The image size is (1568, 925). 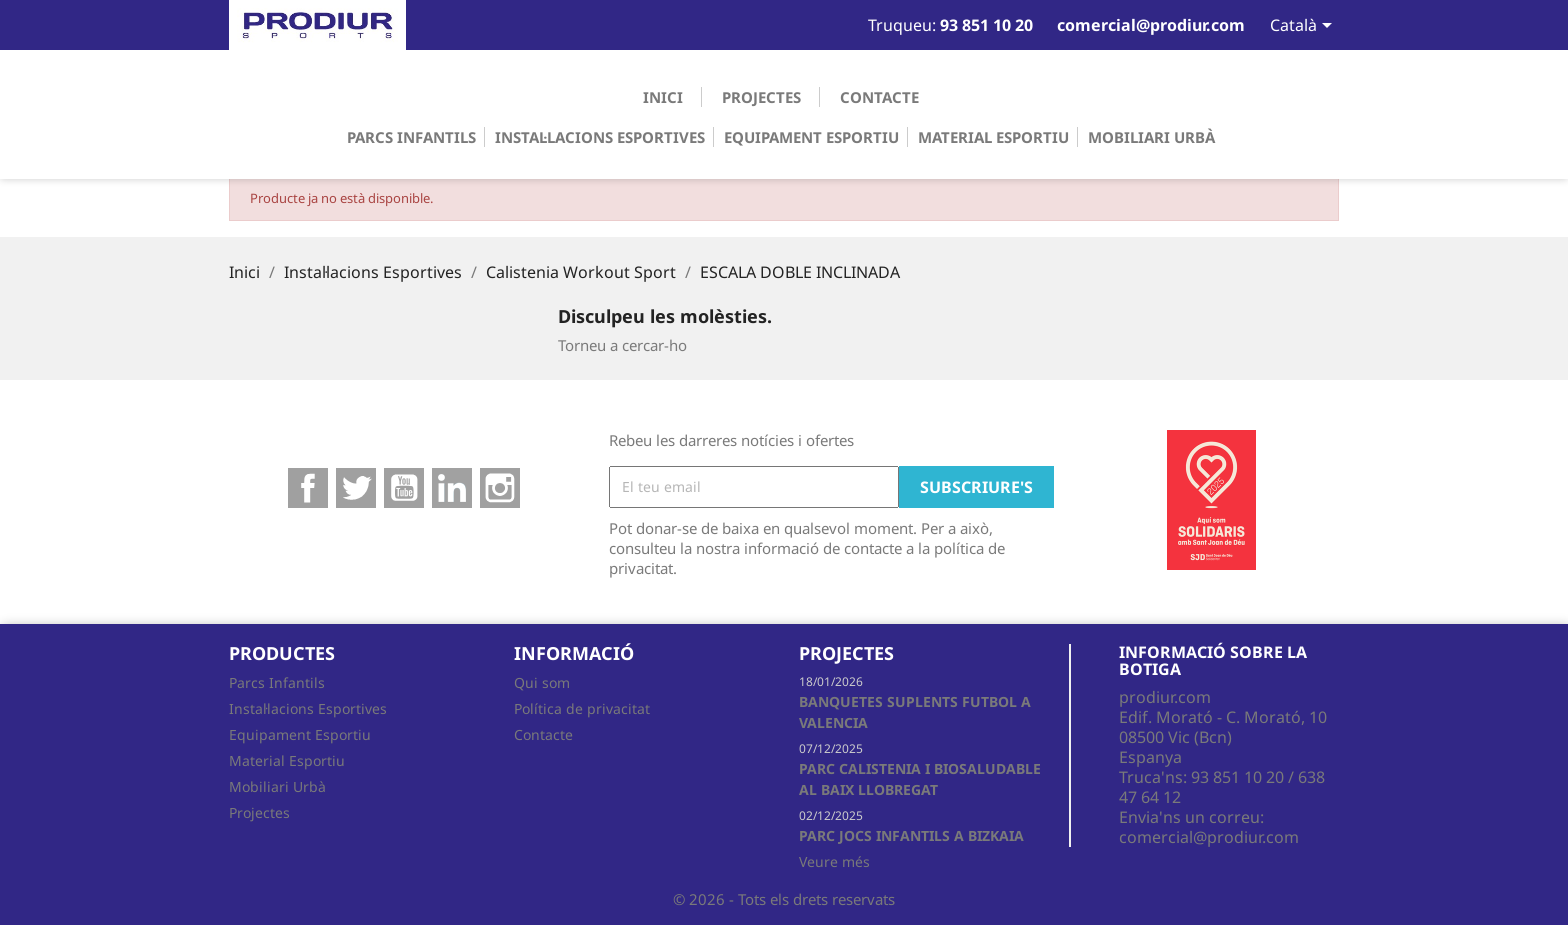 I want to click on Parcs Infantils, so click(x=411, y=137).